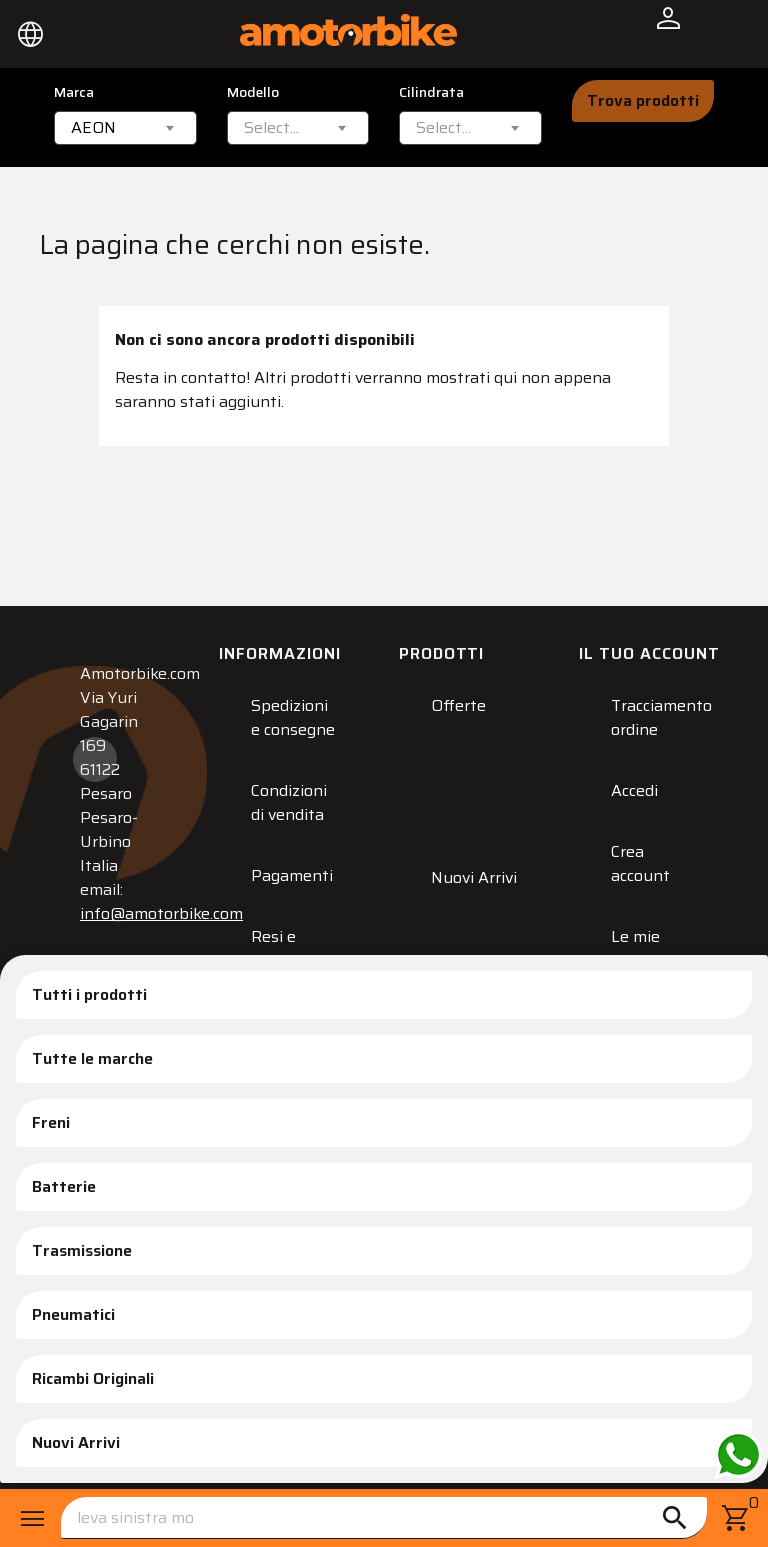 This screenshot has height=1547, width=768. Describe the element at coordinates (640, 863) in the screenshot. I see `Crea account` at that location.